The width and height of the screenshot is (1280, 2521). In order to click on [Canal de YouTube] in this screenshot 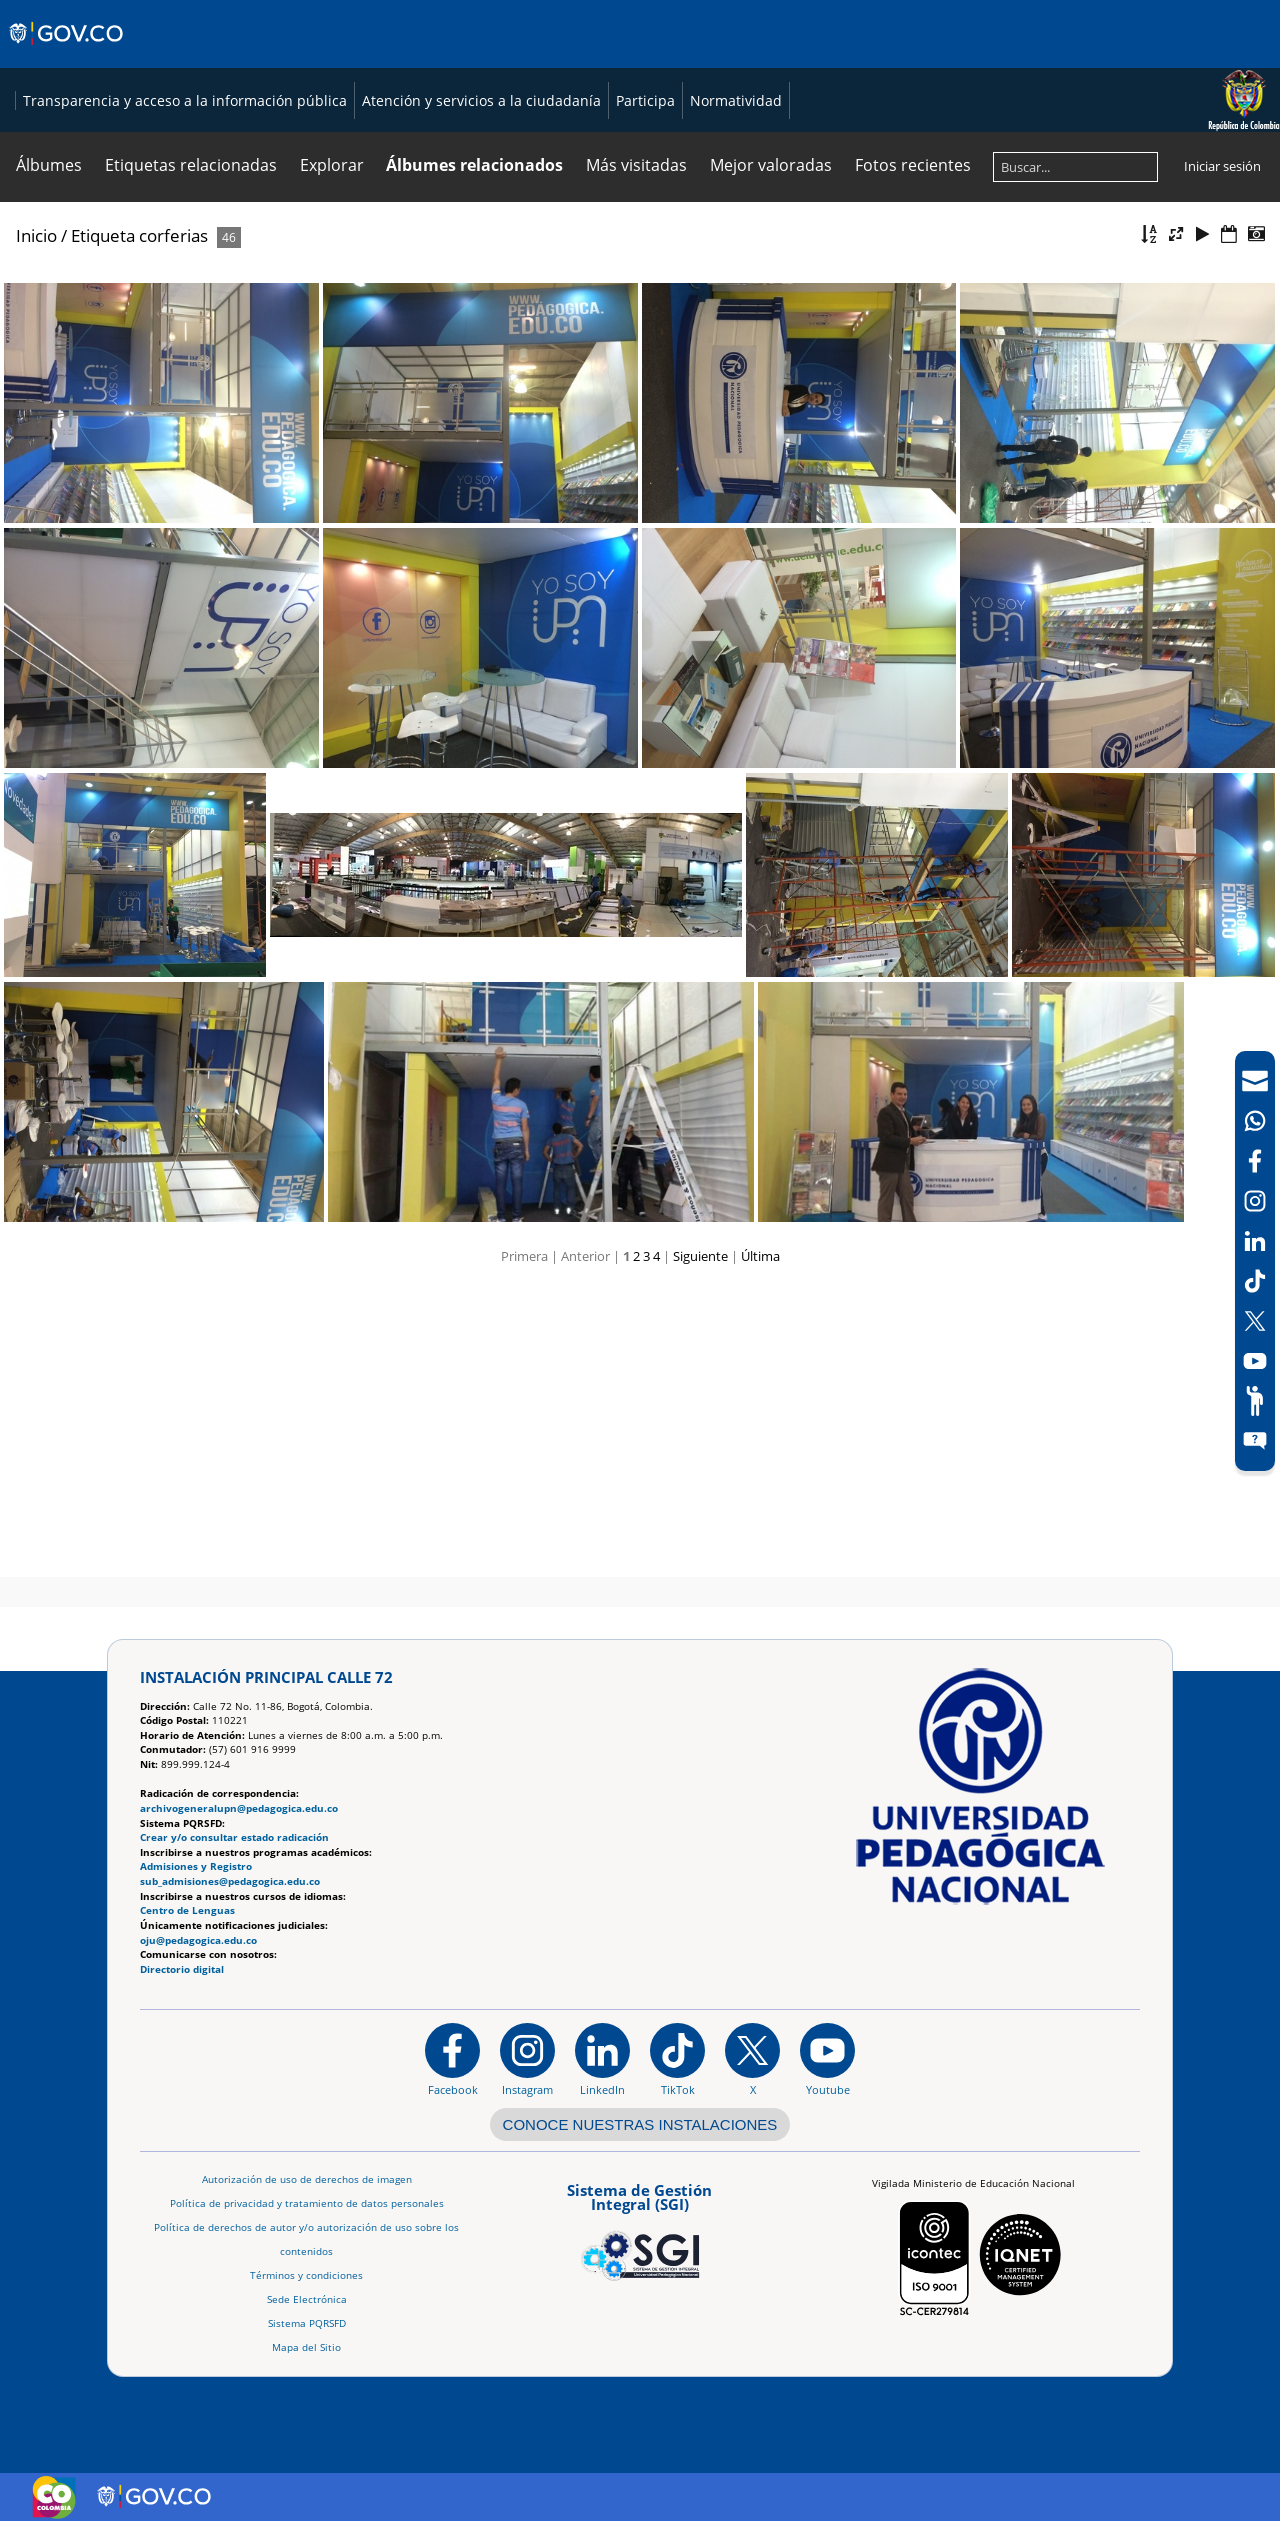, I will do `click(1255, 1361)`.